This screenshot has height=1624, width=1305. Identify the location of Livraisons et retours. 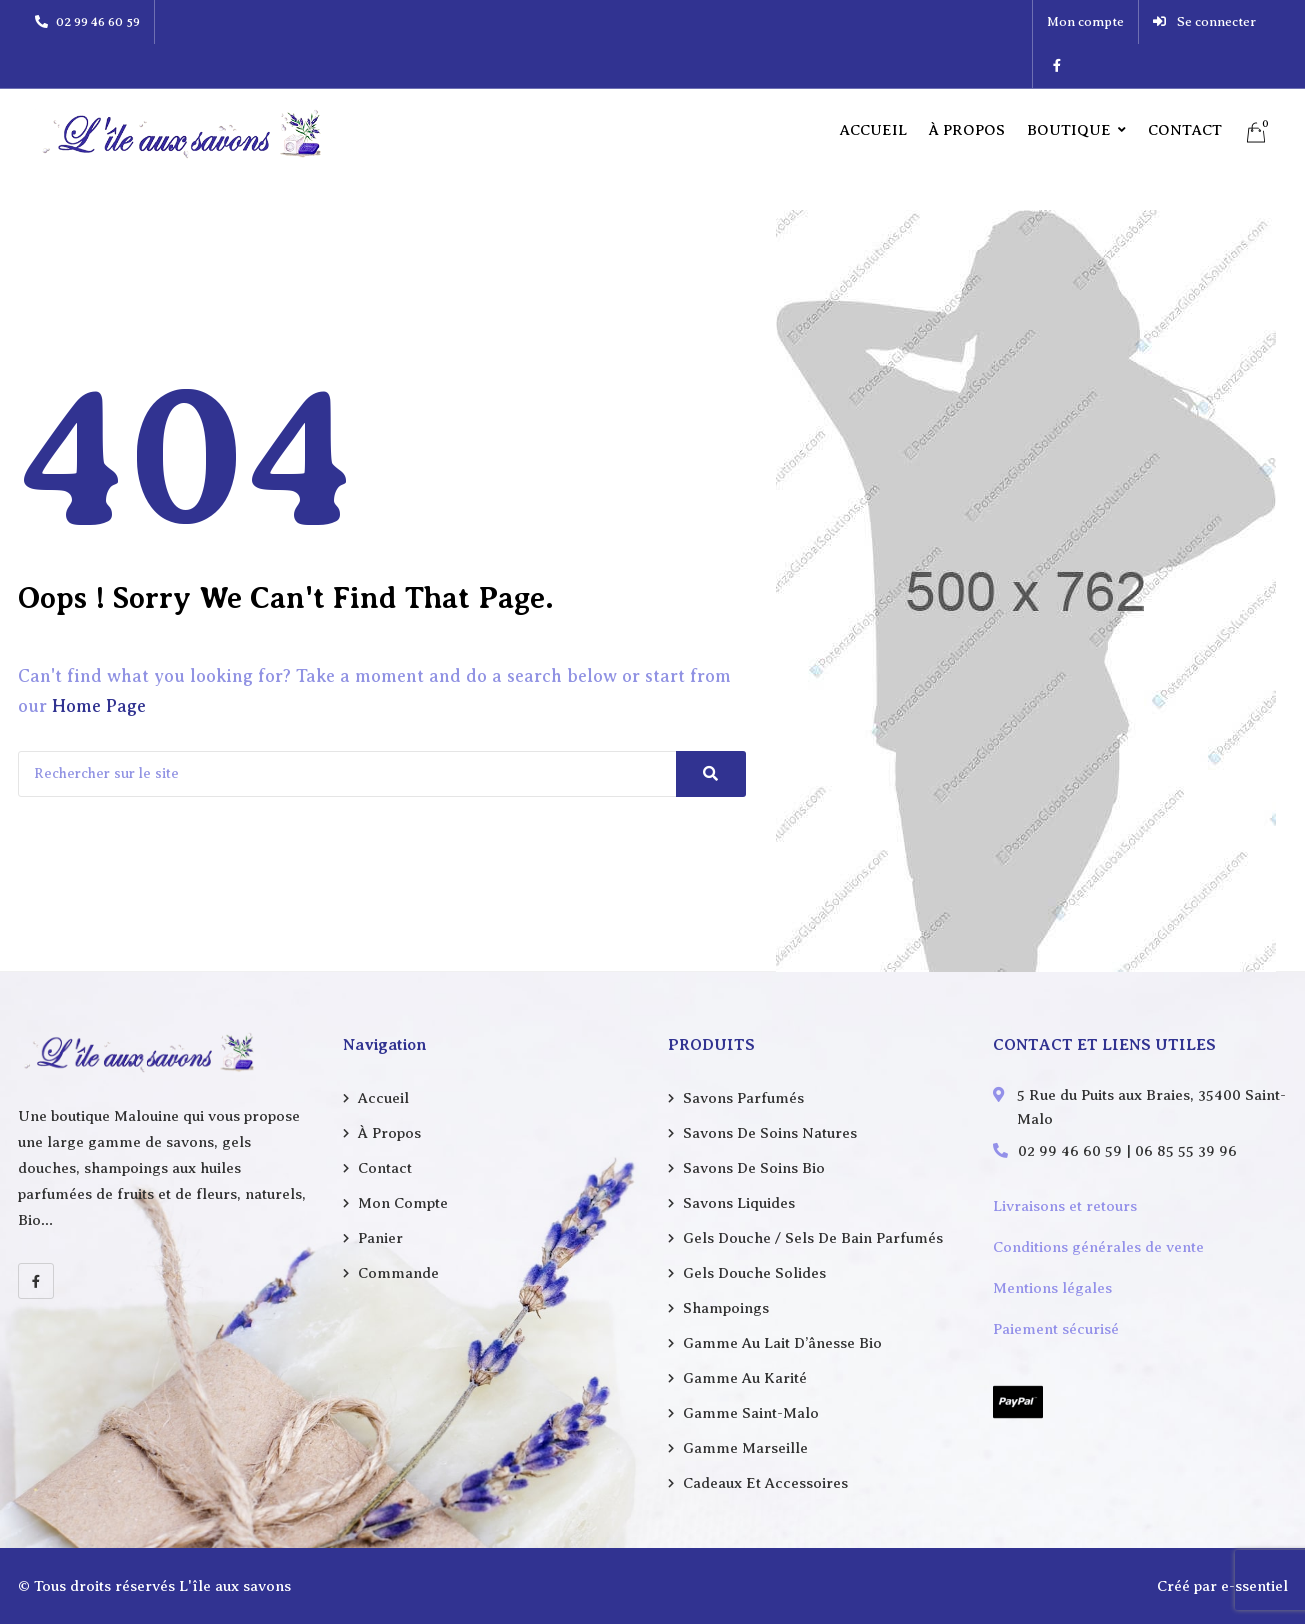
(1065, 1206).